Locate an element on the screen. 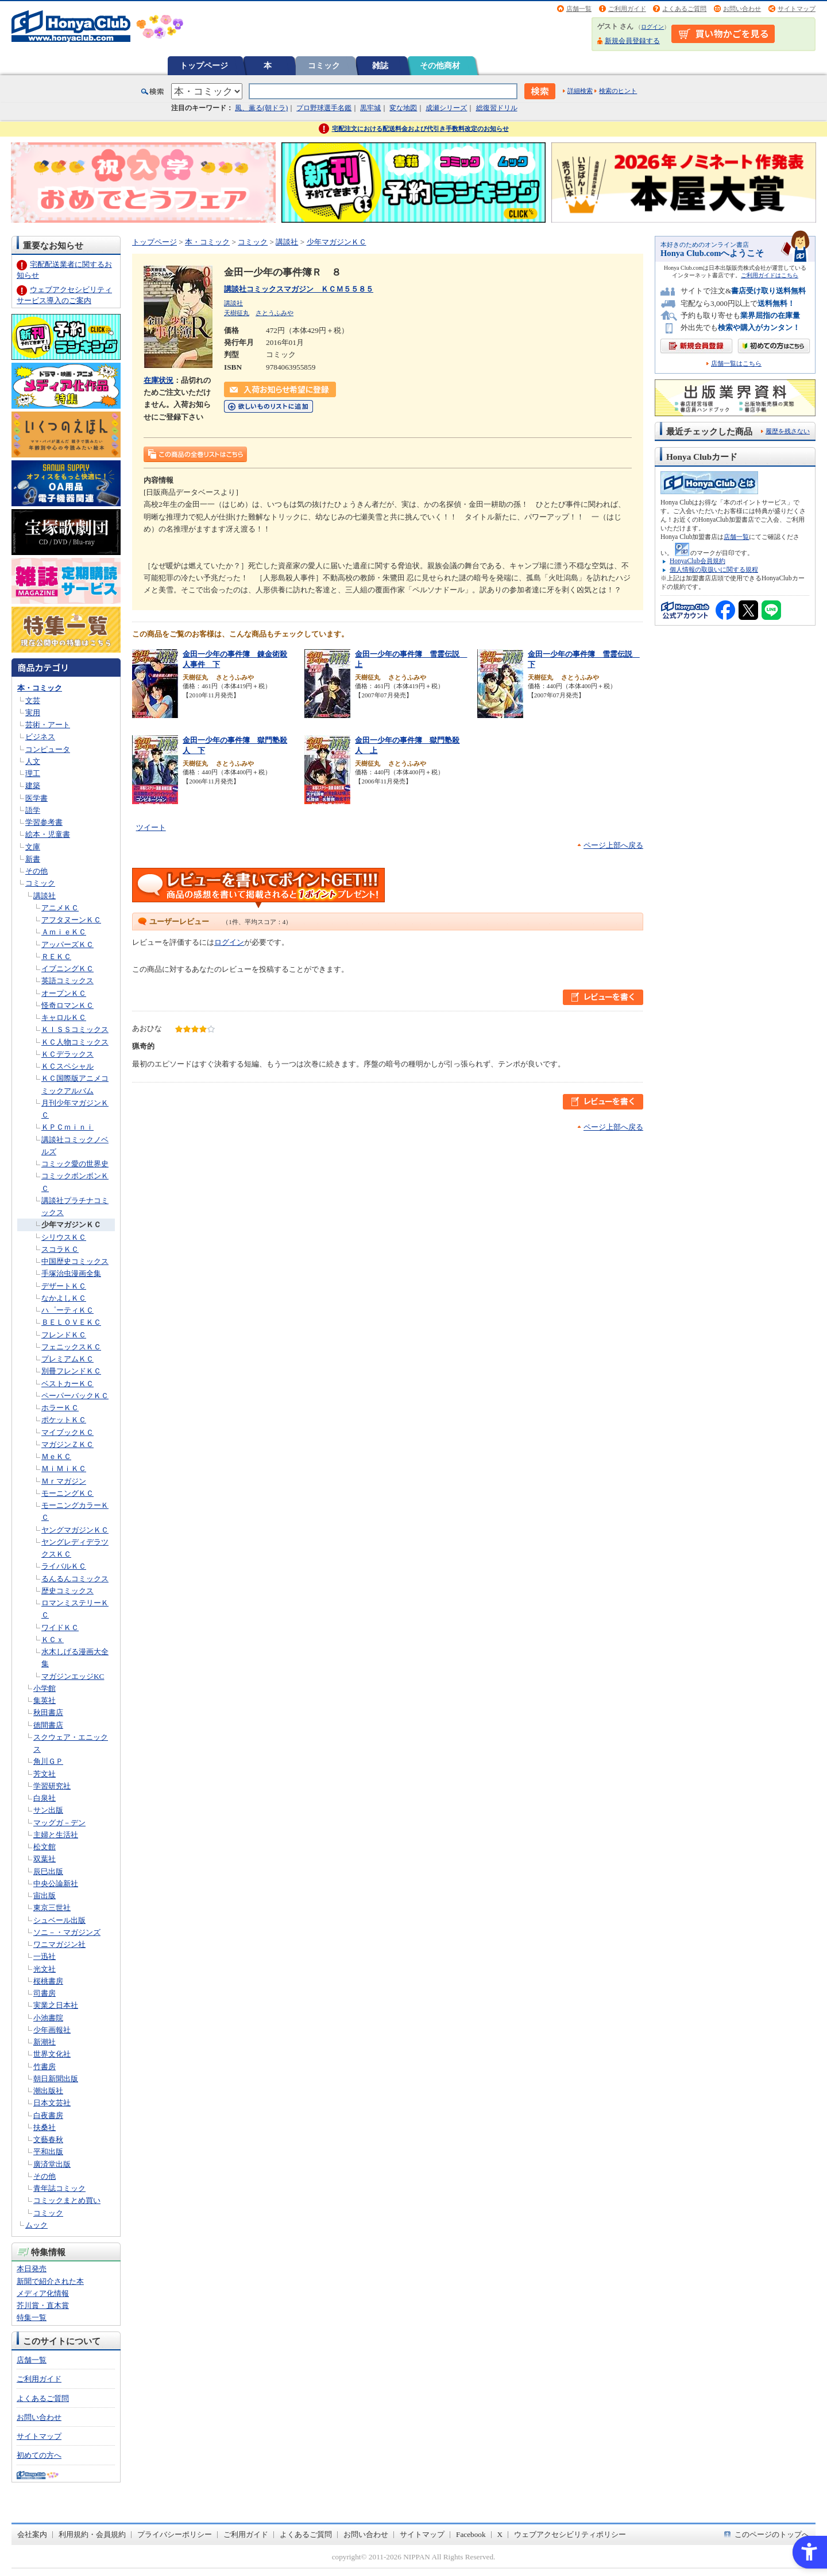  中央公論新社 is located at coordinates (55, 1883).